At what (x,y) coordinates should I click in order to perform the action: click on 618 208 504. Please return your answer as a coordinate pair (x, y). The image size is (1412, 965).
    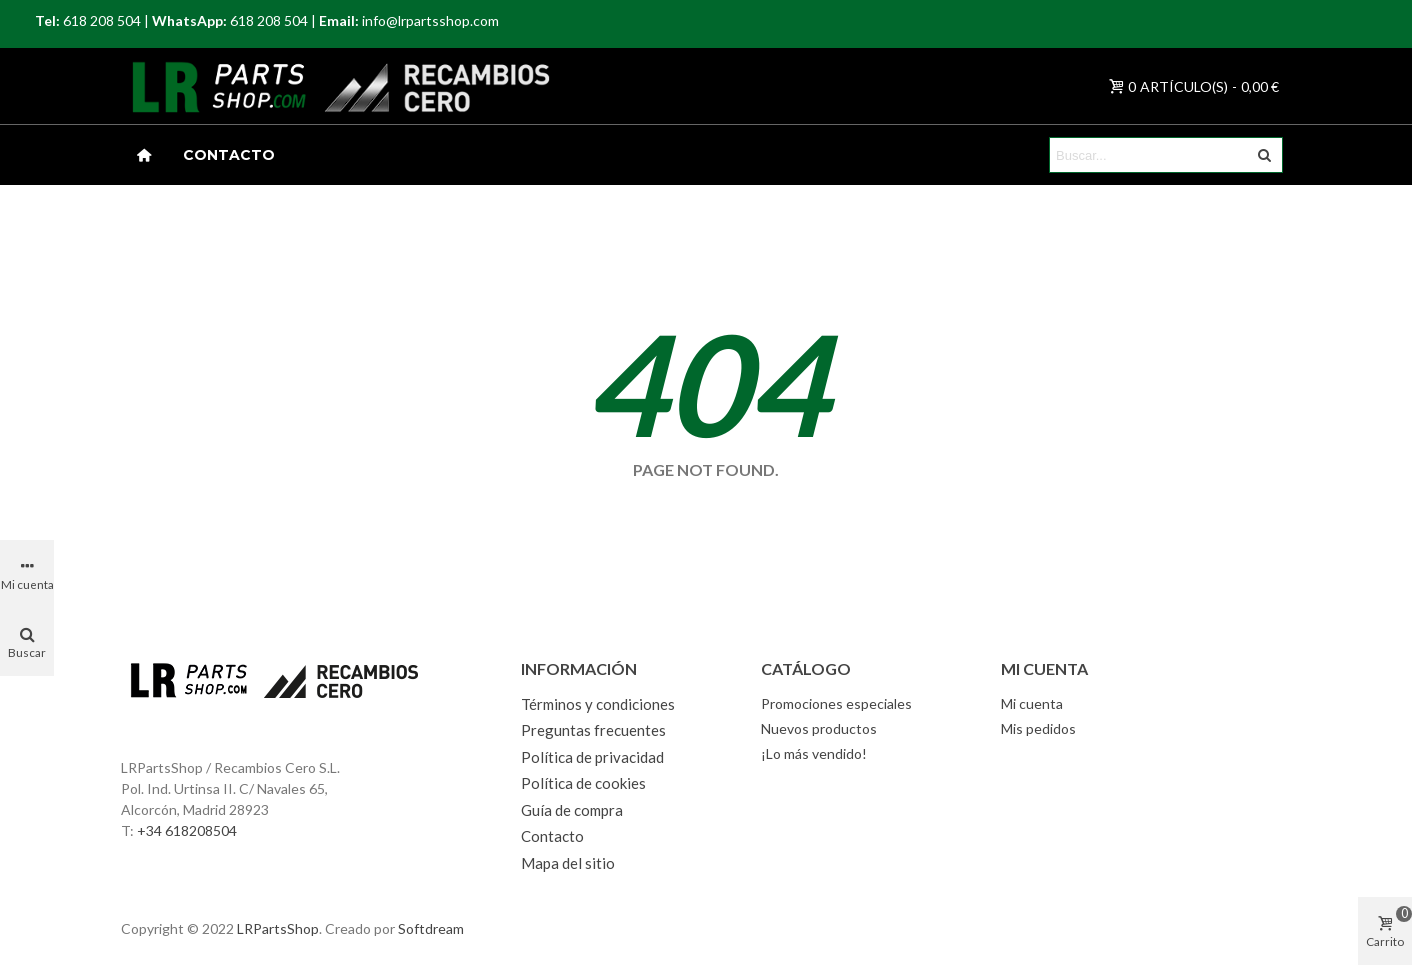
    Looking at the image, I should click on (102, 20).